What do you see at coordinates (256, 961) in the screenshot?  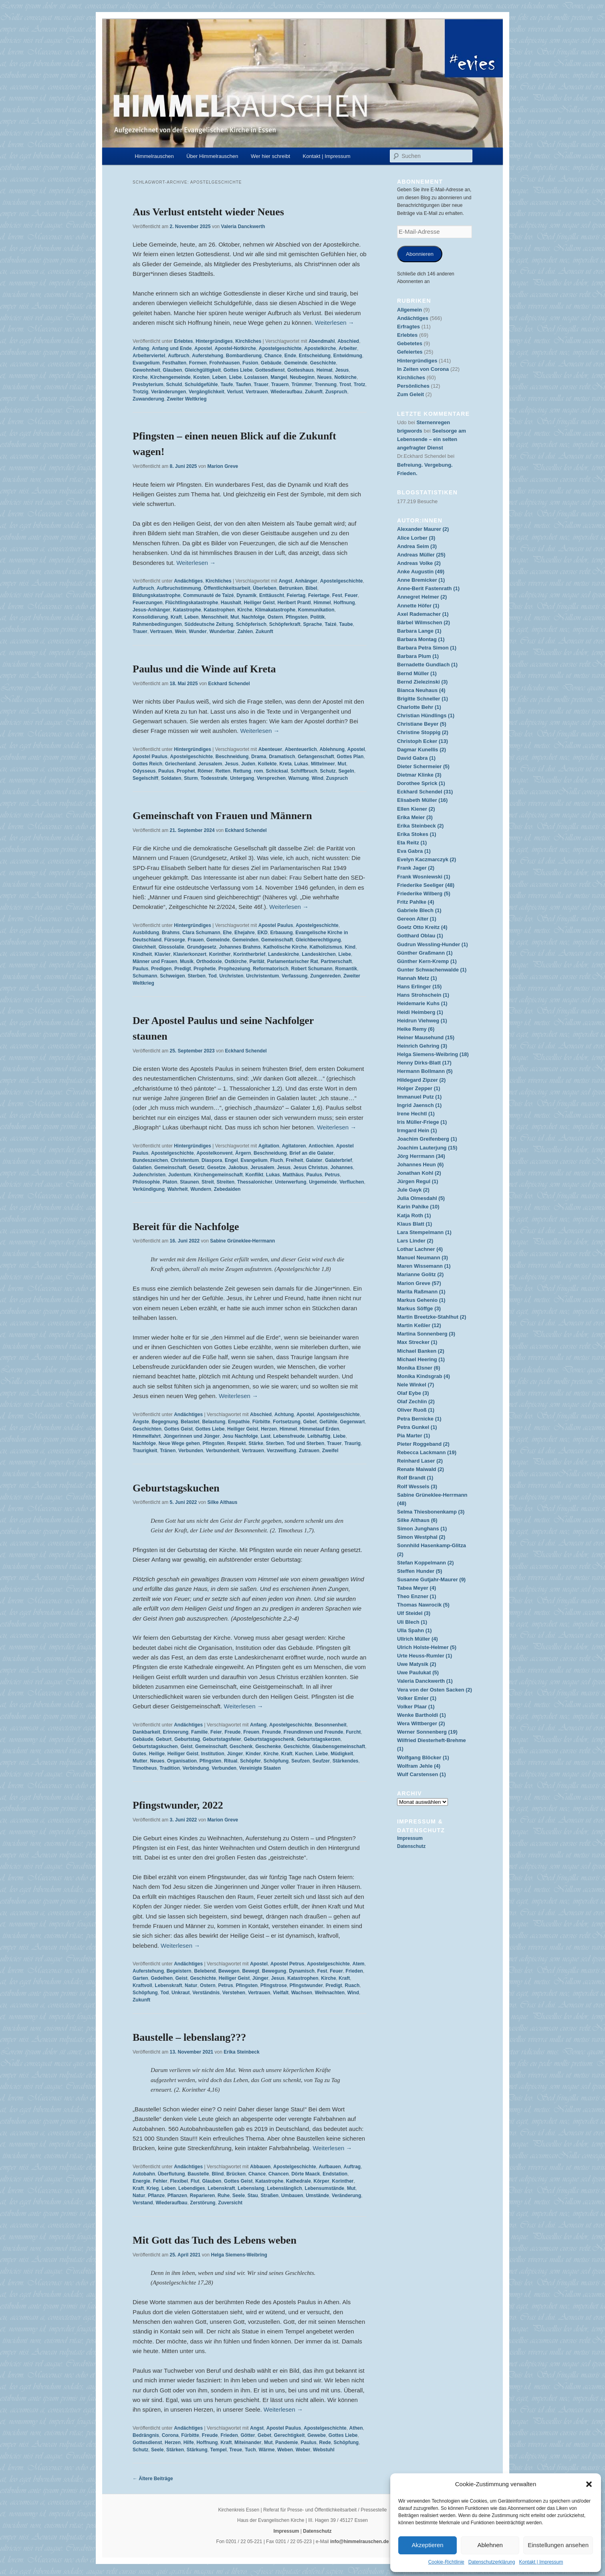 I see `Parität` at bounding box center [256, 961].